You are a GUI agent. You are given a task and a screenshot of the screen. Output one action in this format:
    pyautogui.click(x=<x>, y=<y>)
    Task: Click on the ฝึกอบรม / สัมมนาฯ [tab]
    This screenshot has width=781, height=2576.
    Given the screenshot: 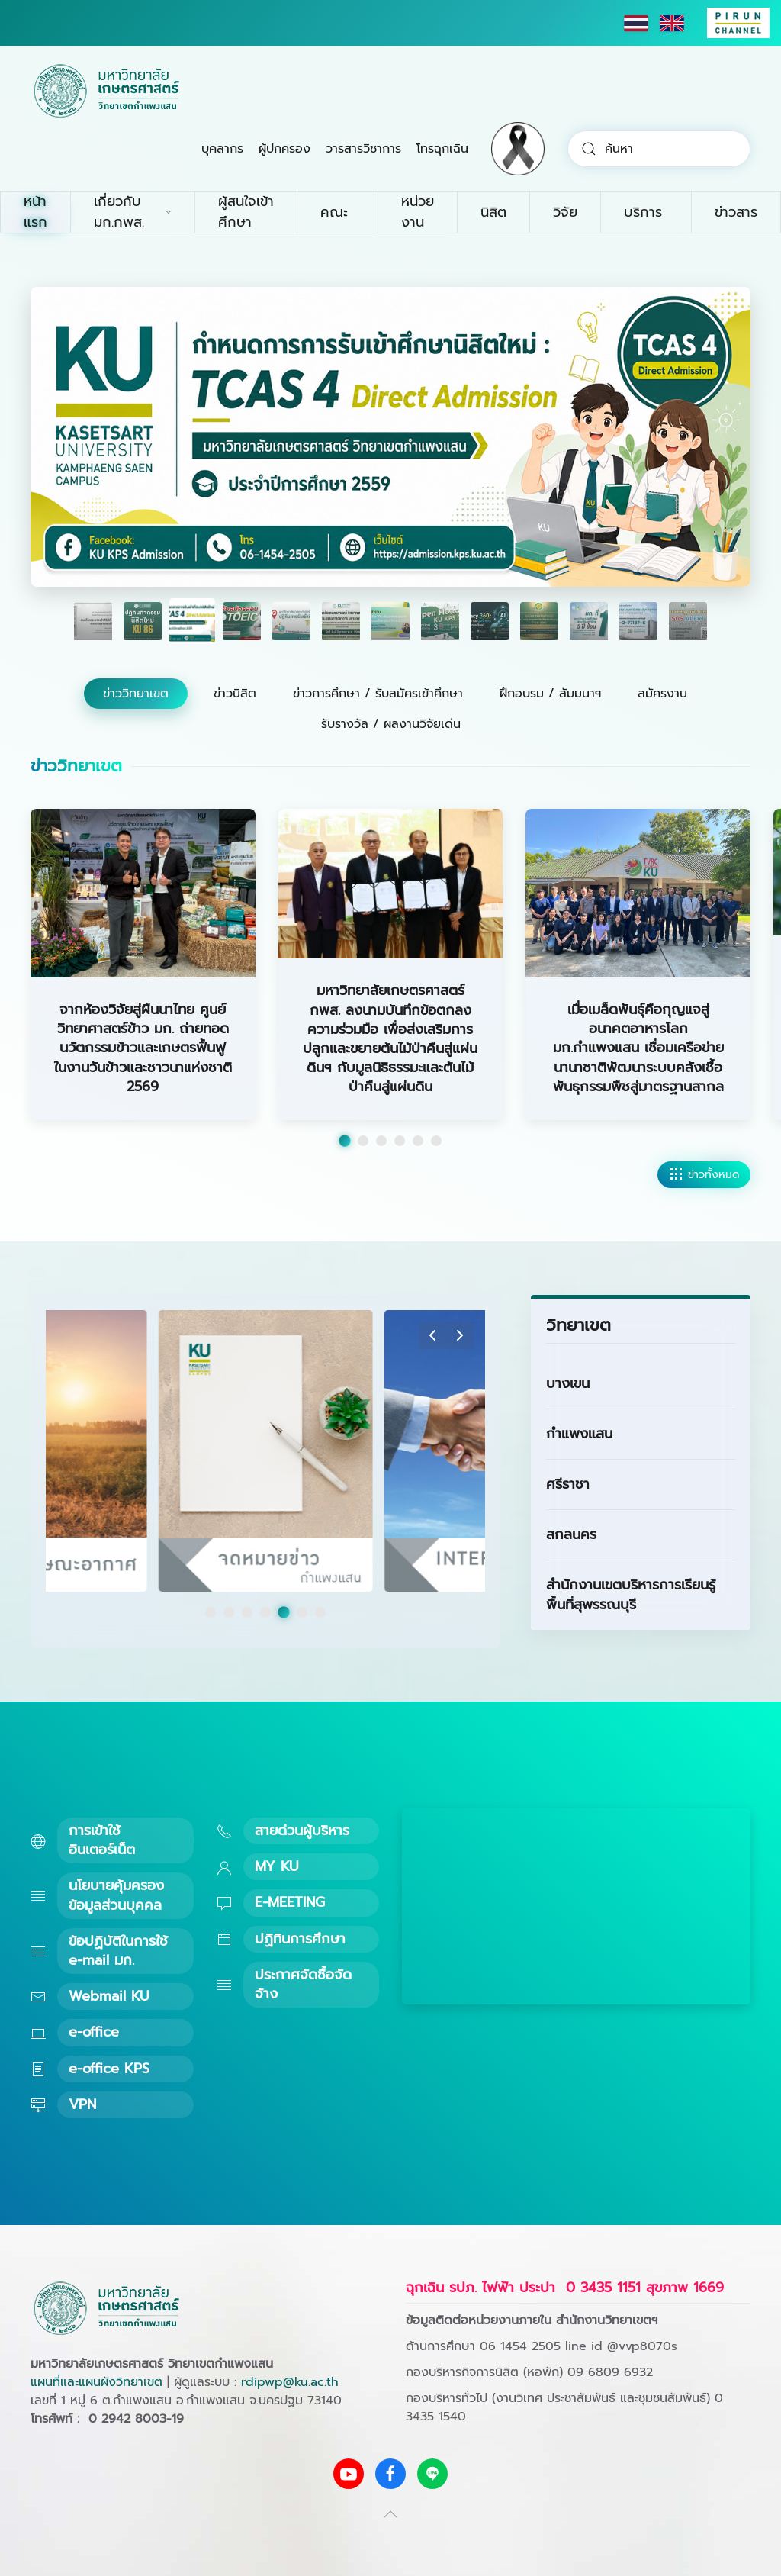 What is the action you would take?
    pyautogui.click(x=550, y=693)
    